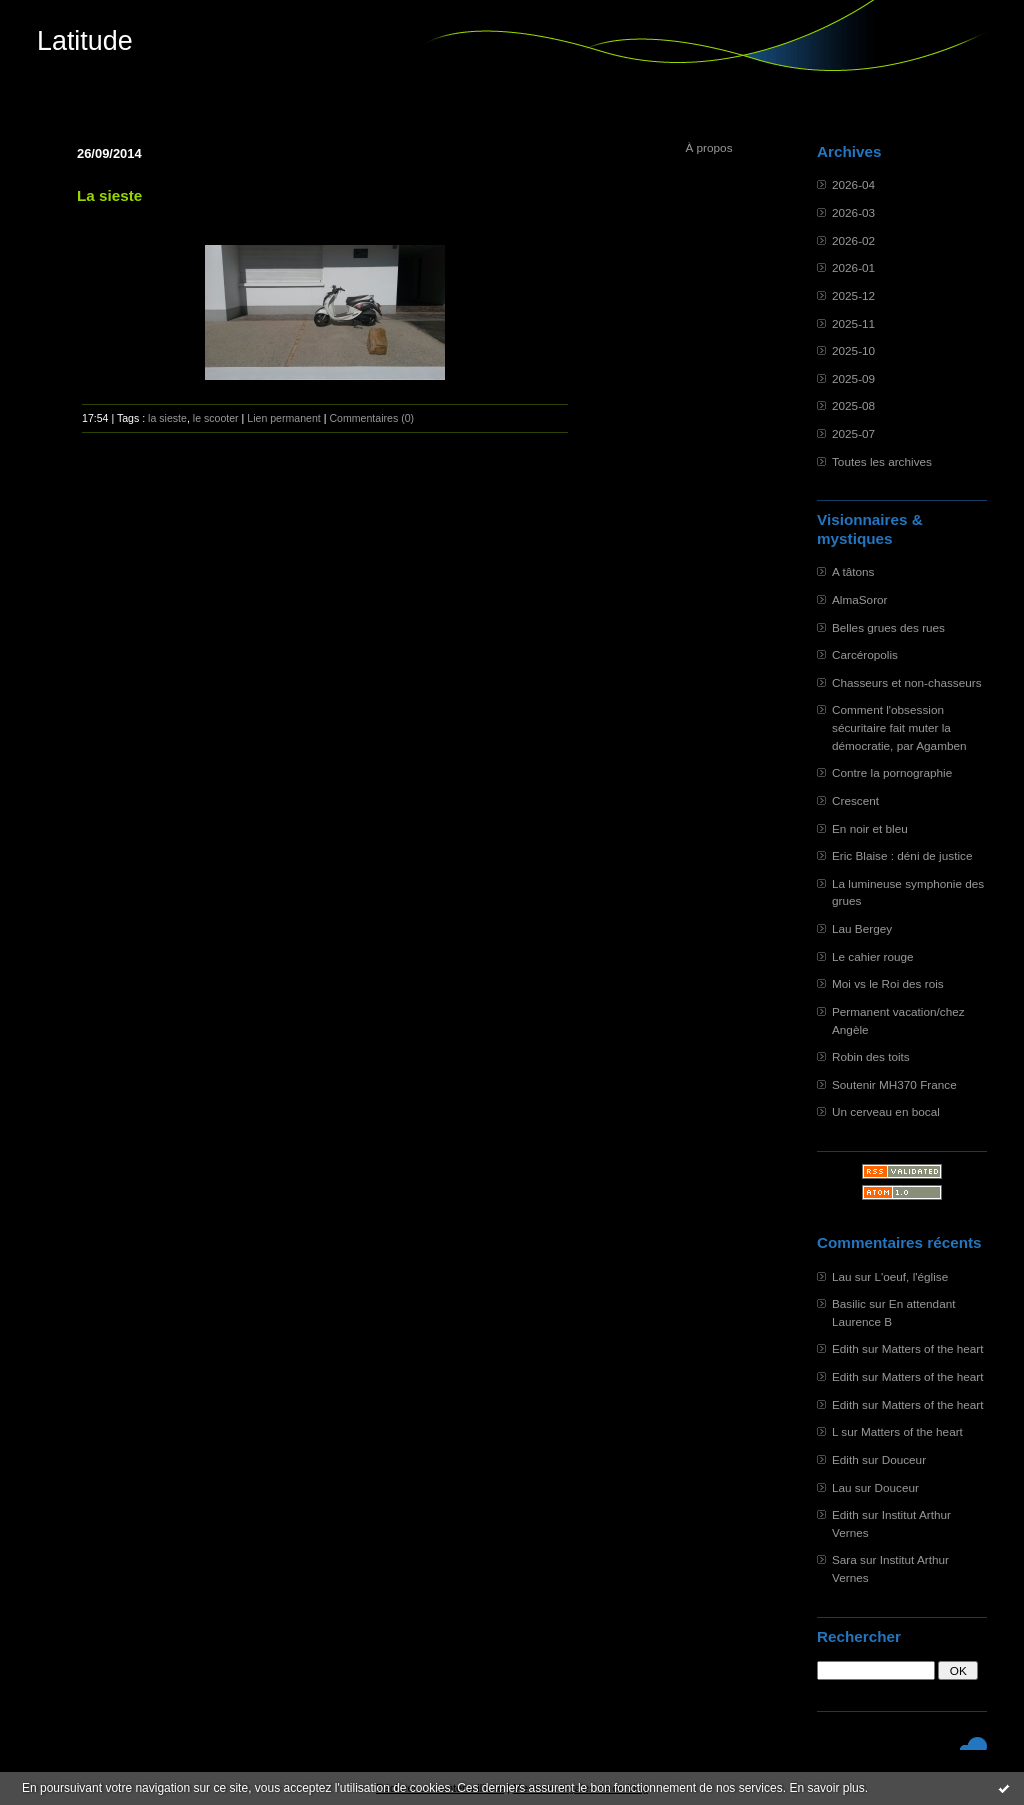 Image resolution: width=1024 pixels, height=1805 pixels. I want to click on À propos, so click(708, 147).